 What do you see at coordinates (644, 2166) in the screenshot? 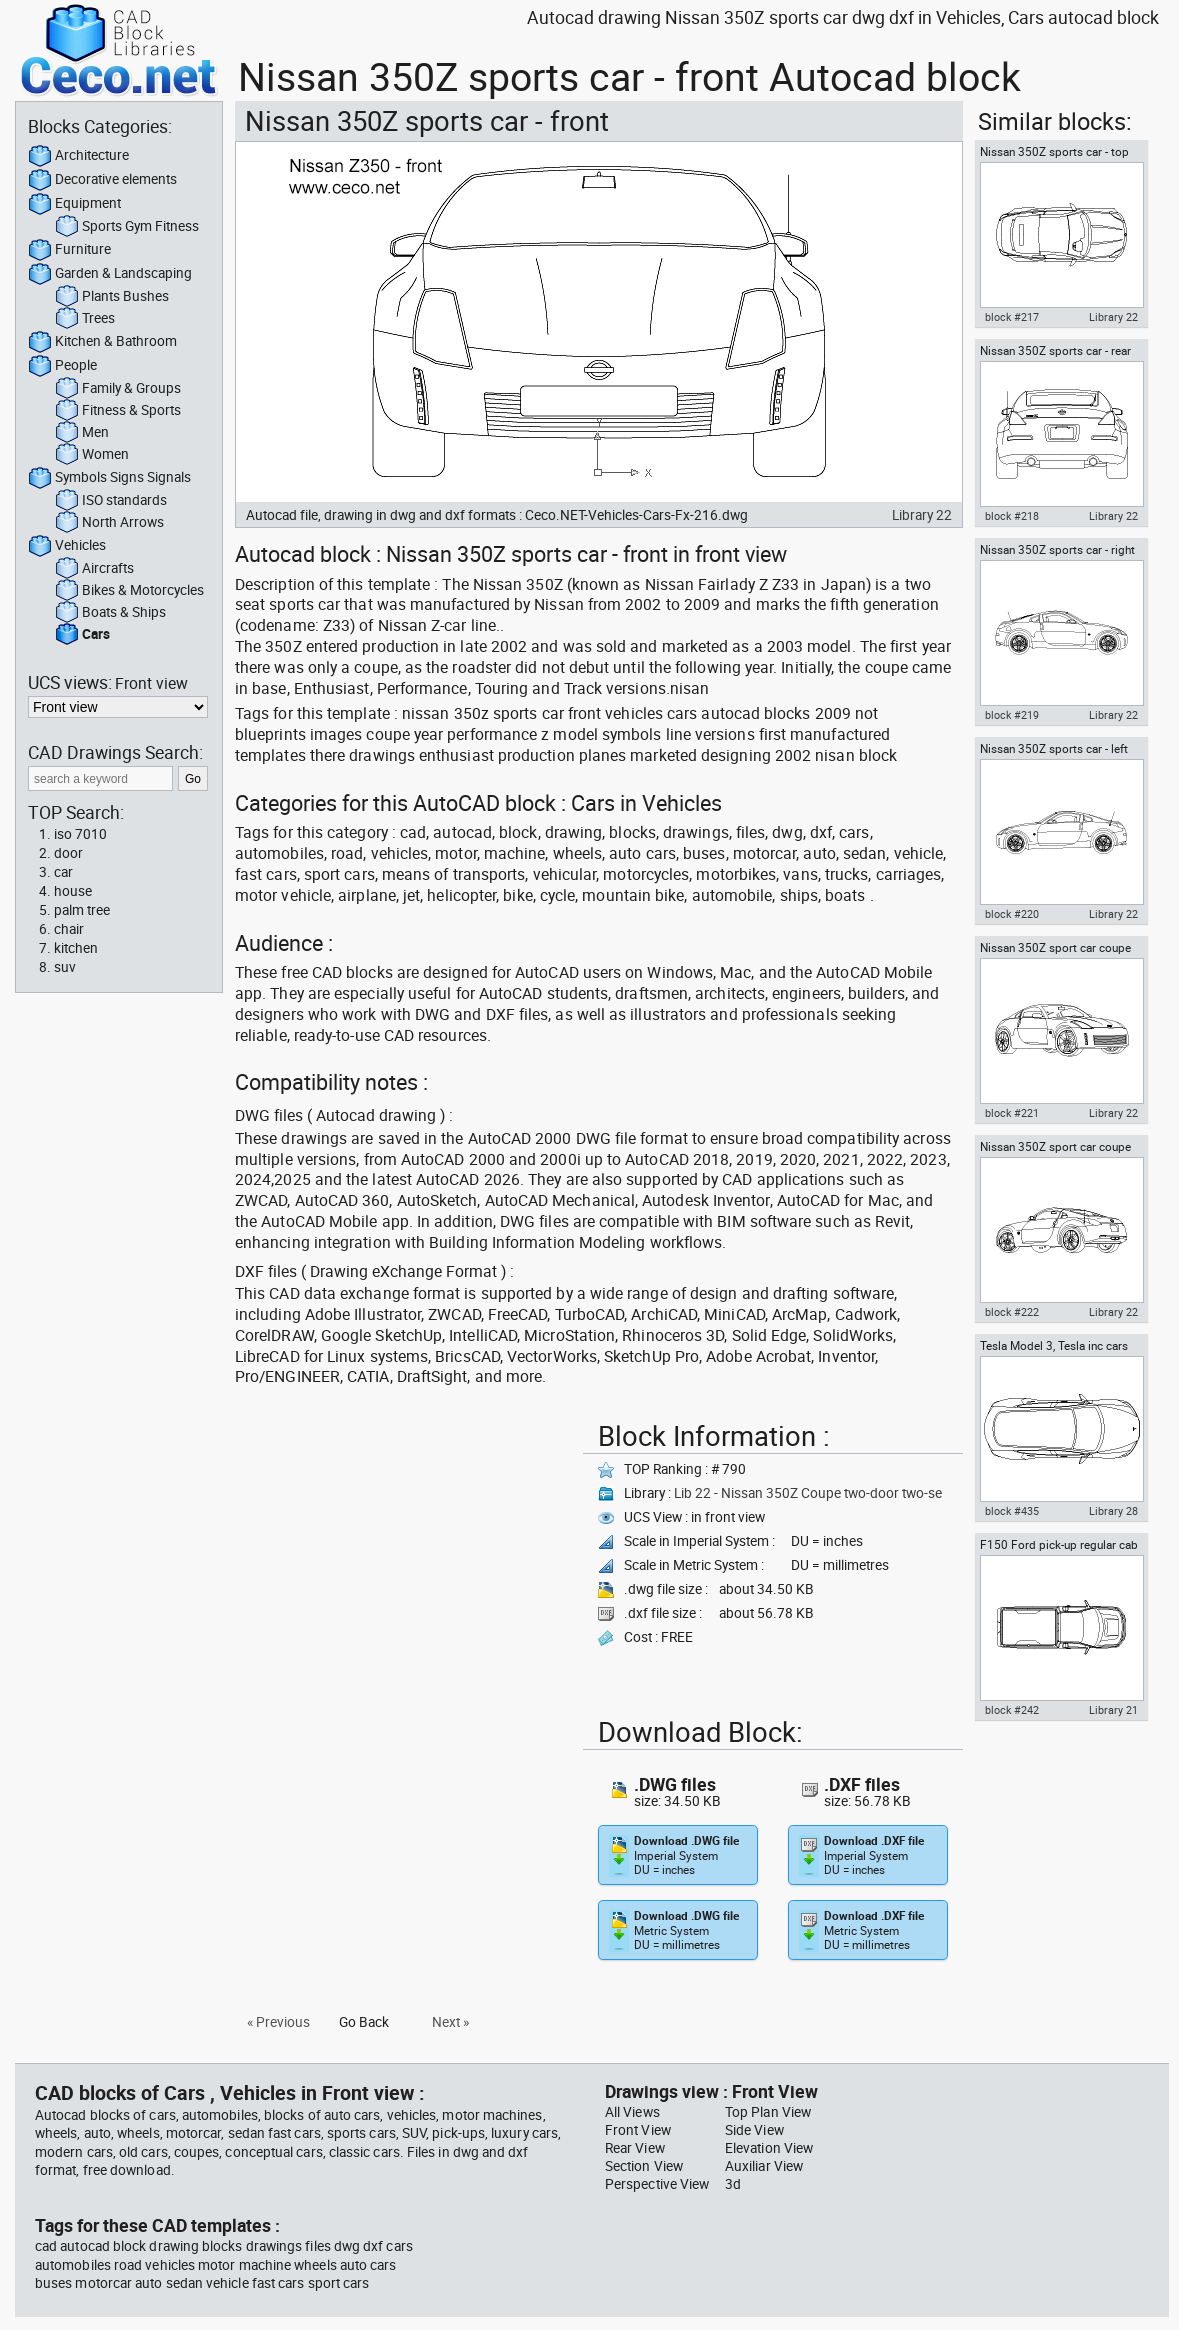
I see `Section View` at bounding box center [644, 2166].